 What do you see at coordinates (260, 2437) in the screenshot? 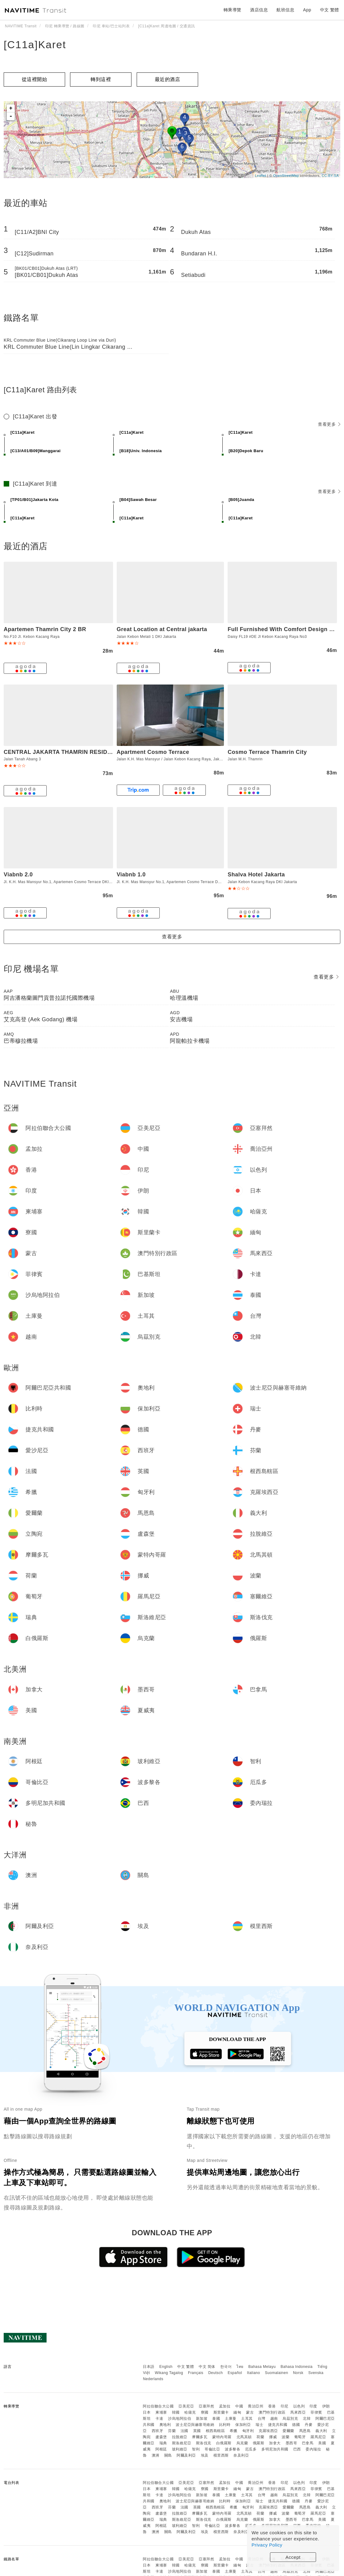
I see `荷蘭` at bounding box center [260, 2437].